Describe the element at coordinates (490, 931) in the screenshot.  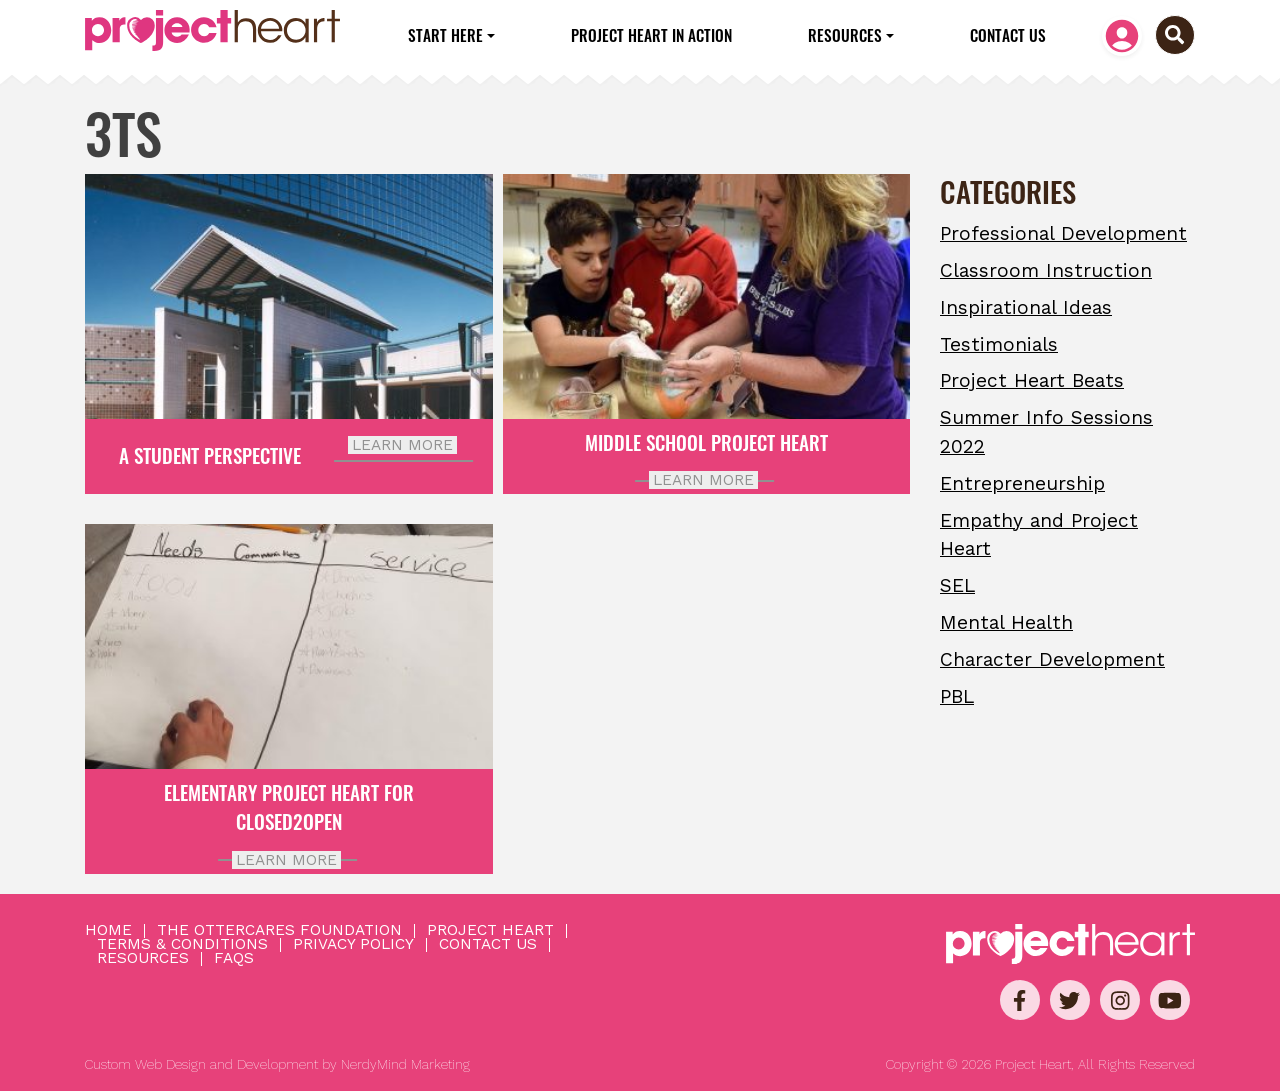
I see `Project Heart` at that location.